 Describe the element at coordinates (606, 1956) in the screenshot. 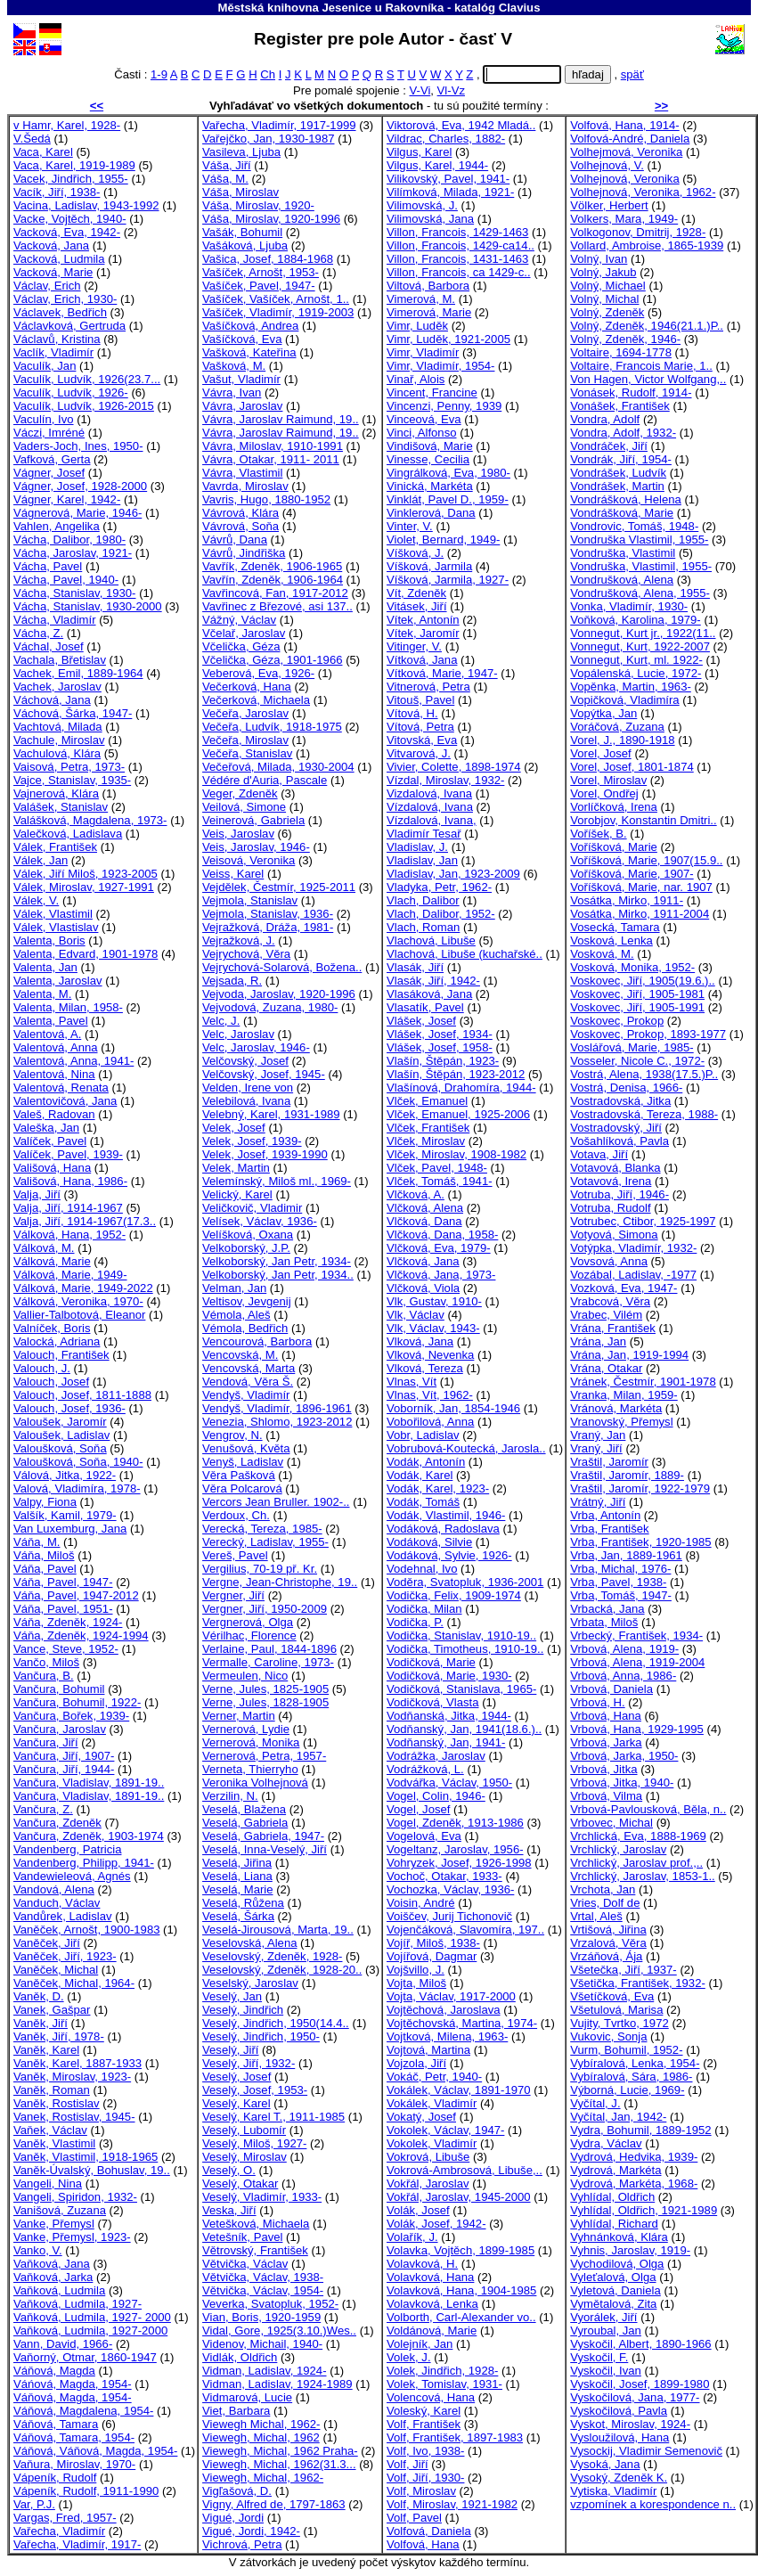

I see `Vrzáňová, Ája` at that location.